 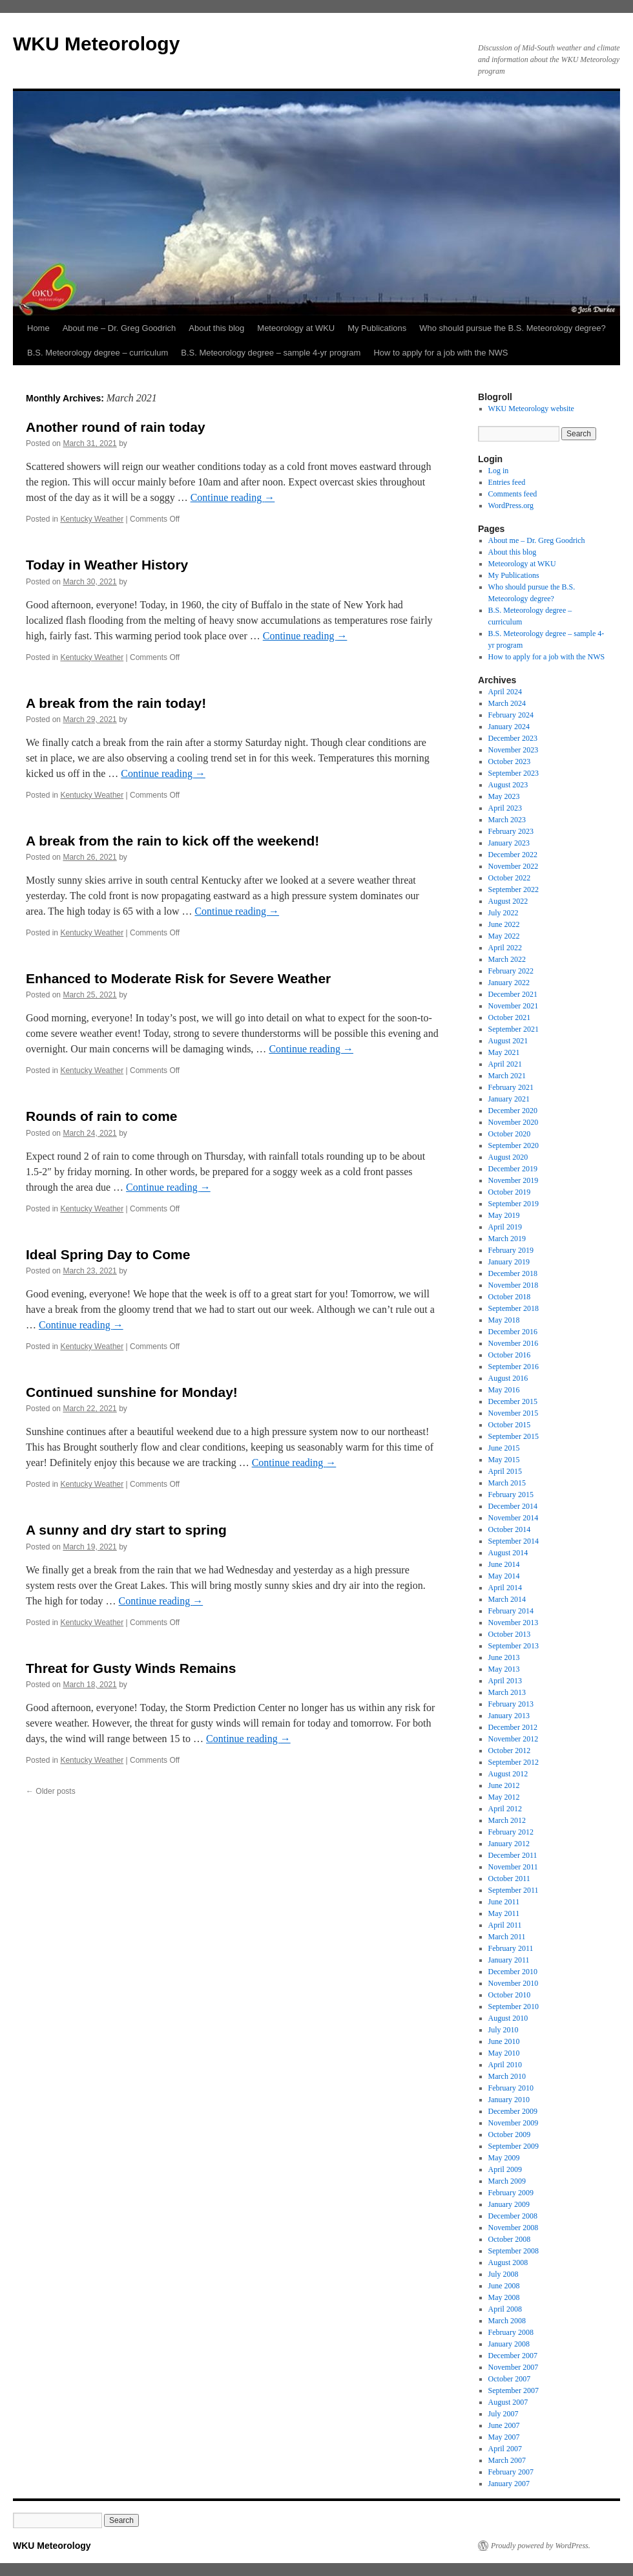 I want to click on May 2007, so click(x=504, y=2437).